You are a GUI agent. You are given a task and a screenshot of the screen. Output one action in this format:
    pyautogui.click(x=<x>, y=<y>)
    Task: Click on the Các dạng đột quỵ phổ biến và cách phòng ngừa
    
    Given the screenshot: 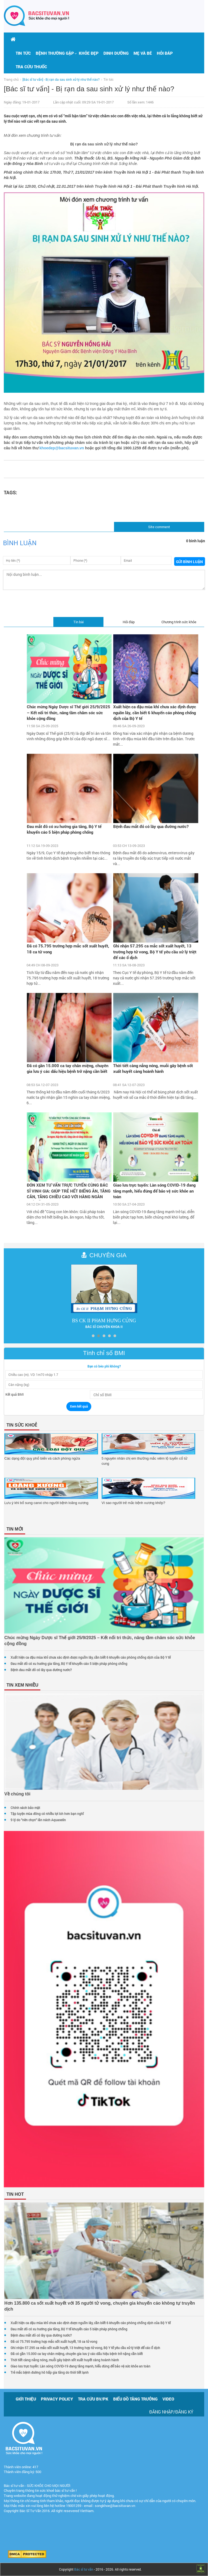 What is the action you would take?
    pyautogui.click(x=42, y=1458)
    